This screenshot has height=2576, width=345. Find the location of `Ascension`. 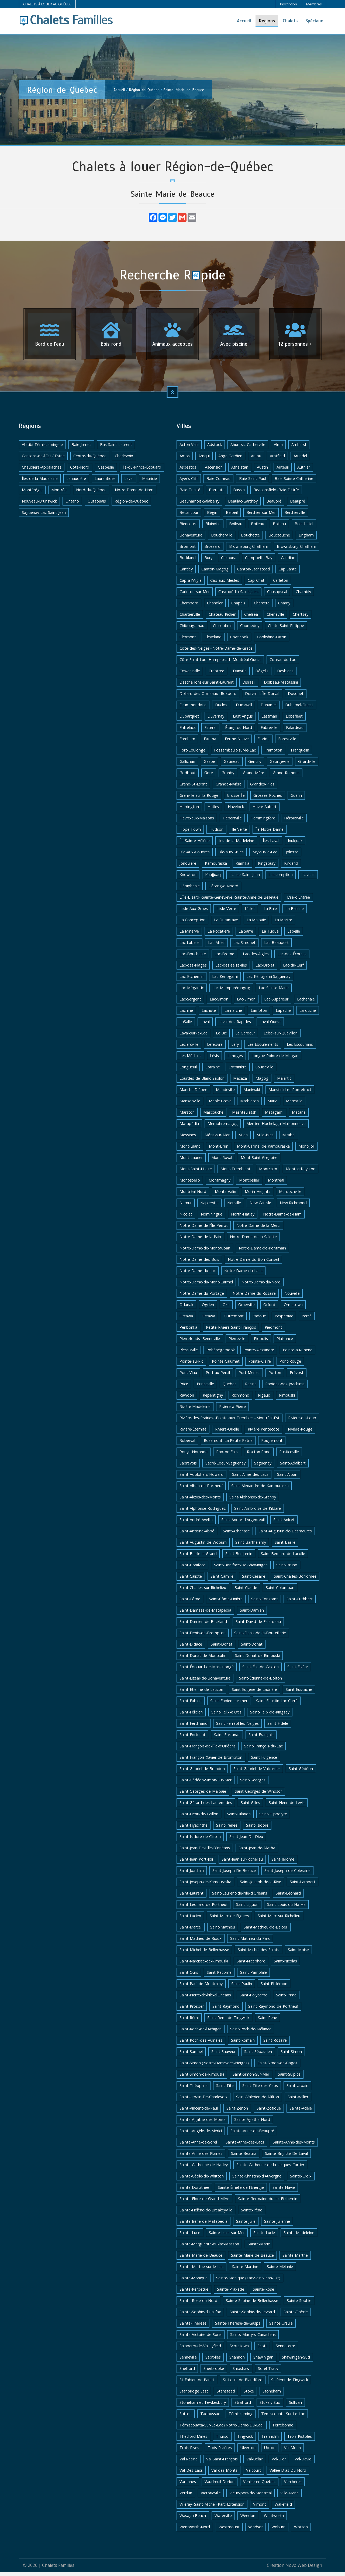

Ascension is located at coordinates (214, 471).